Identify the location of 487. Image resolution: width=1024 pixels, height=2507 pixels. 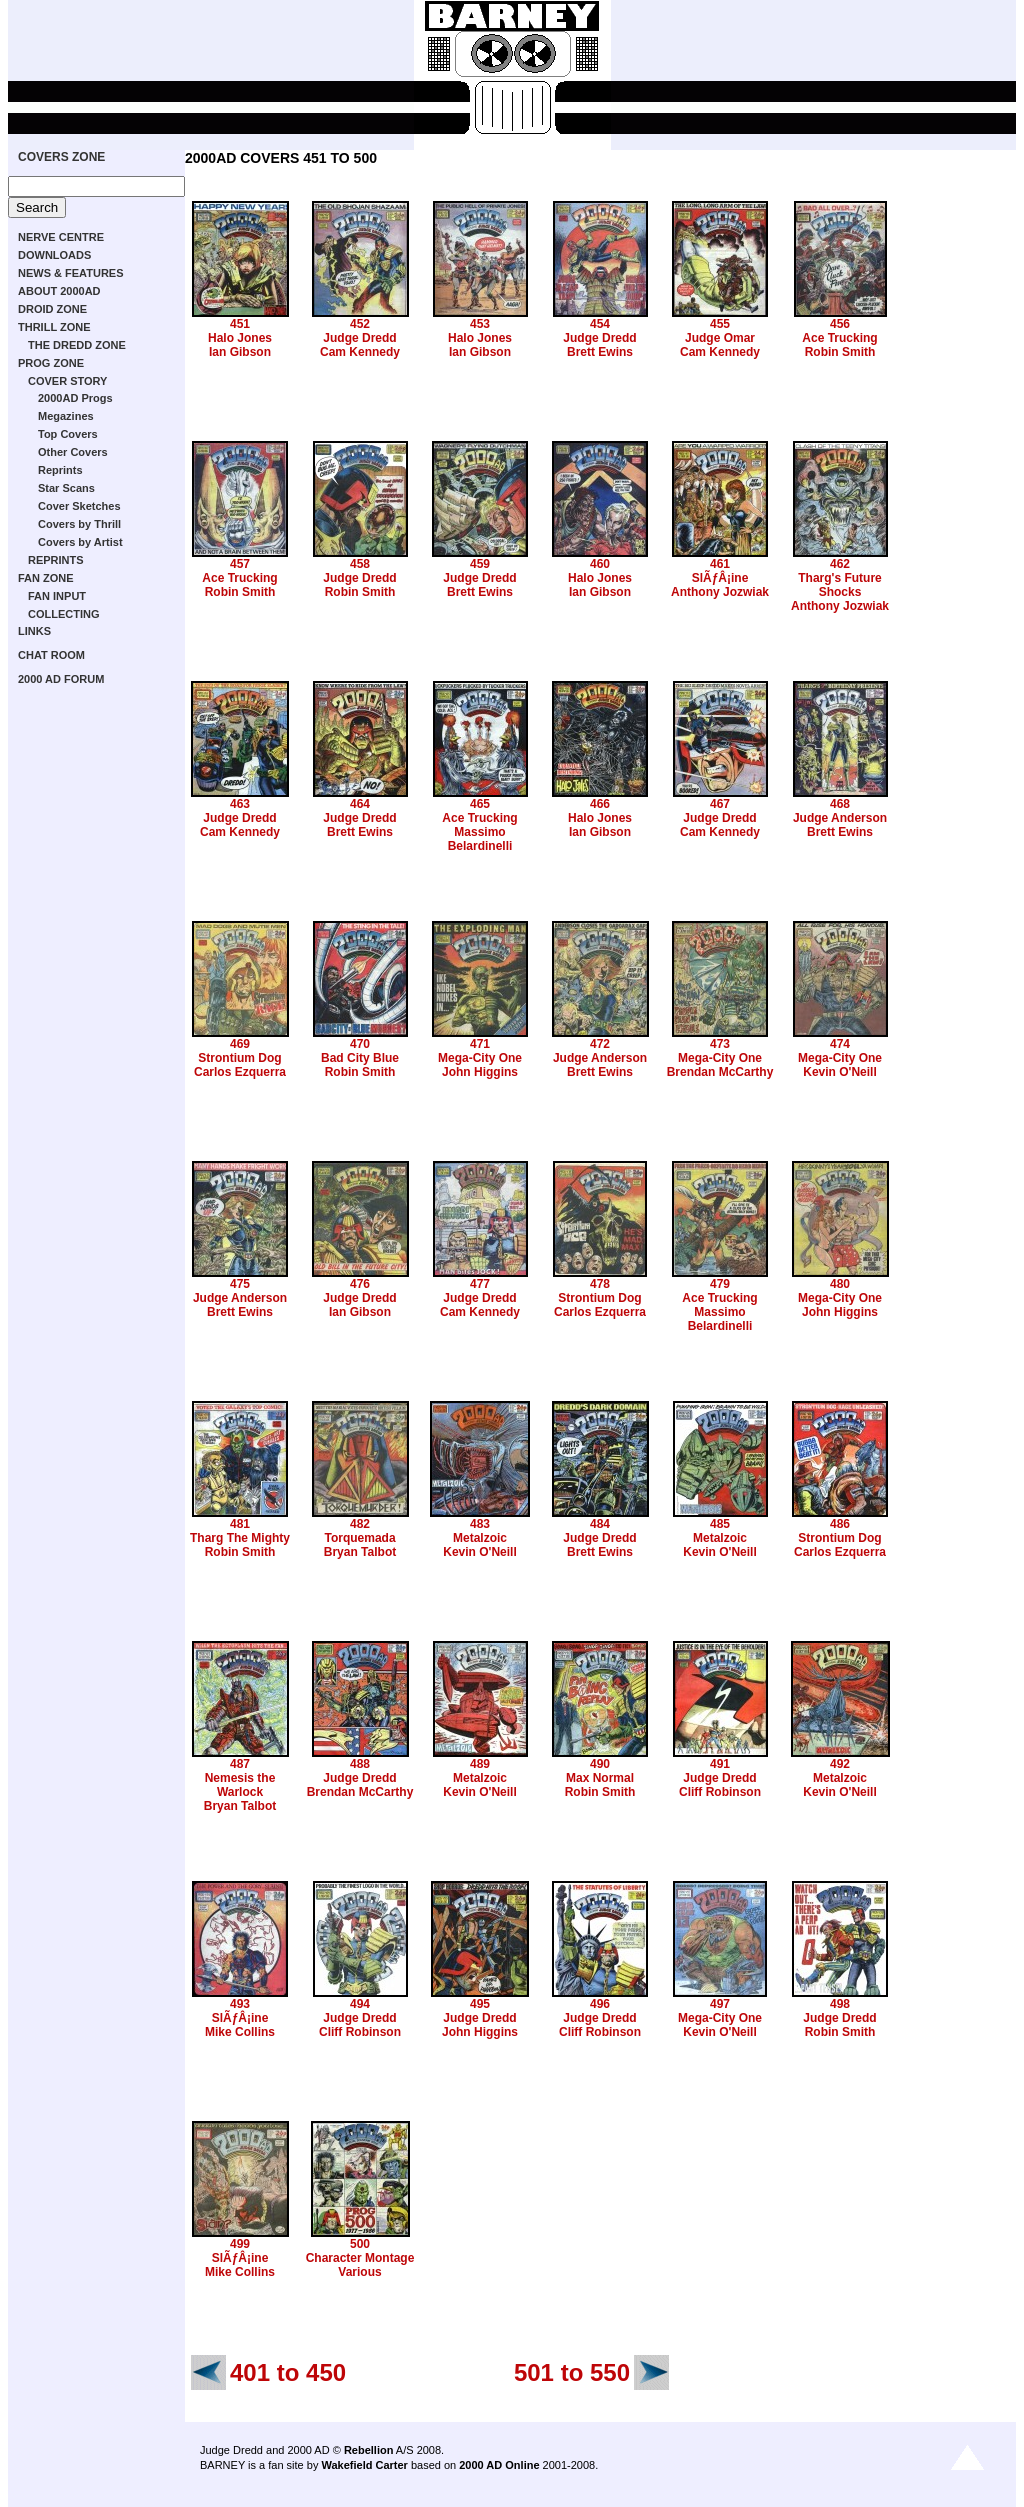
(240, 1764).